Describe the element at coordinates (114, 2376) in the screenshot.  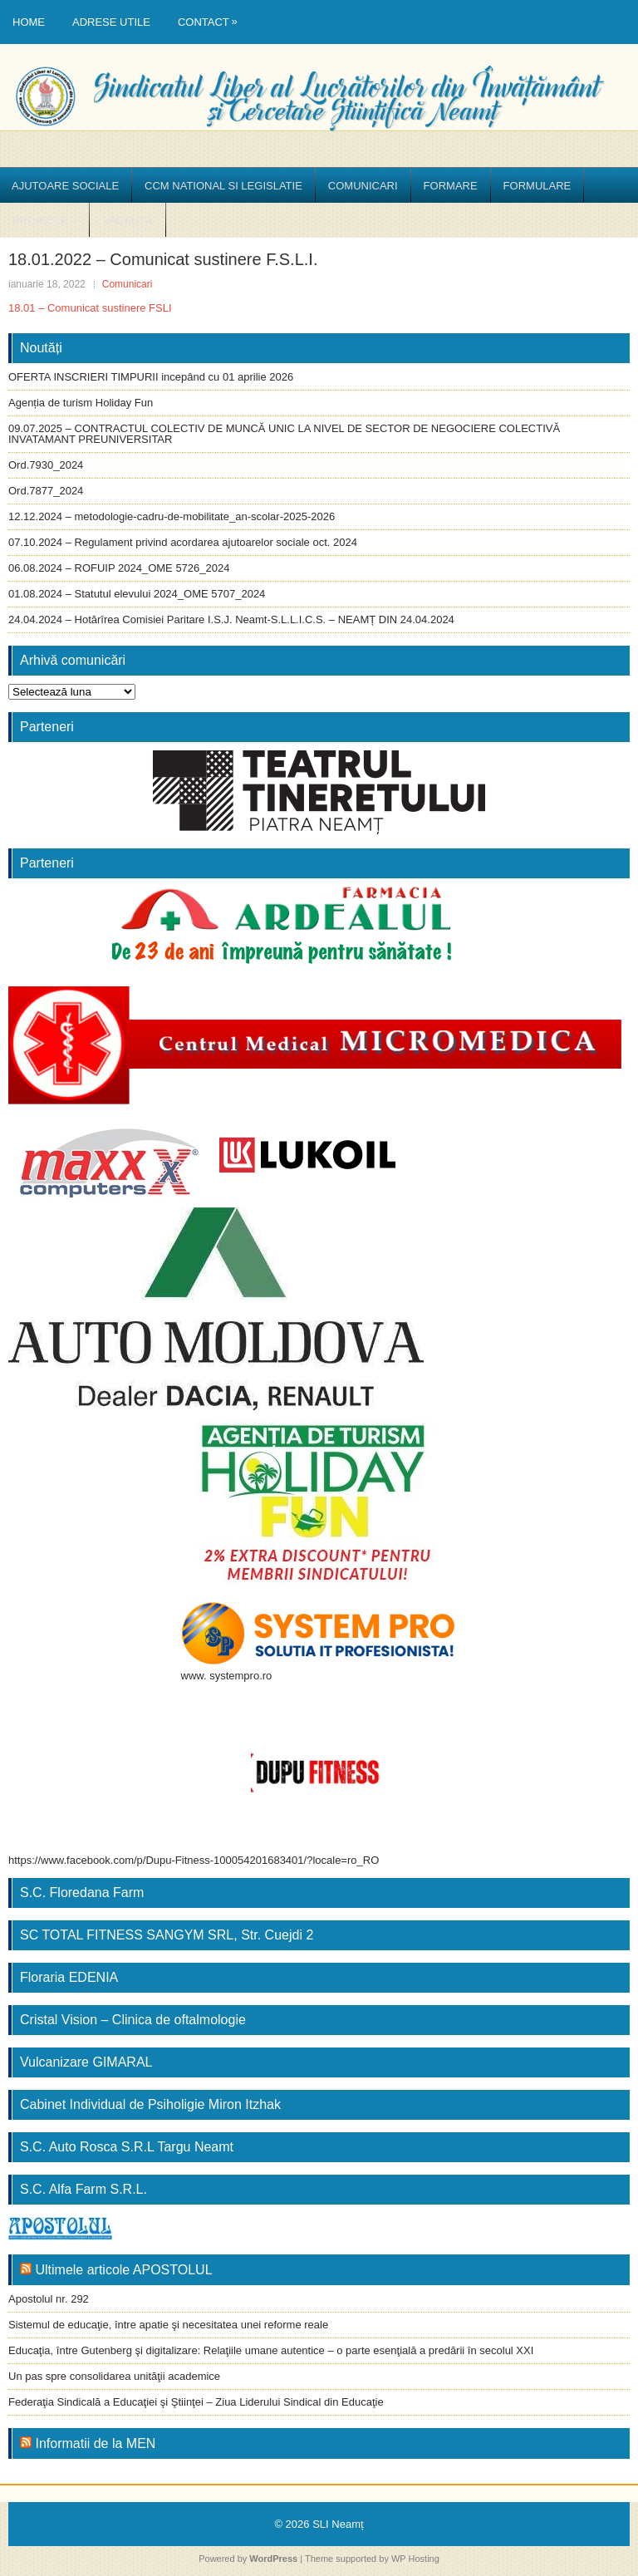
I see `Un pas spre consolidarea unităţii academice` at that location.